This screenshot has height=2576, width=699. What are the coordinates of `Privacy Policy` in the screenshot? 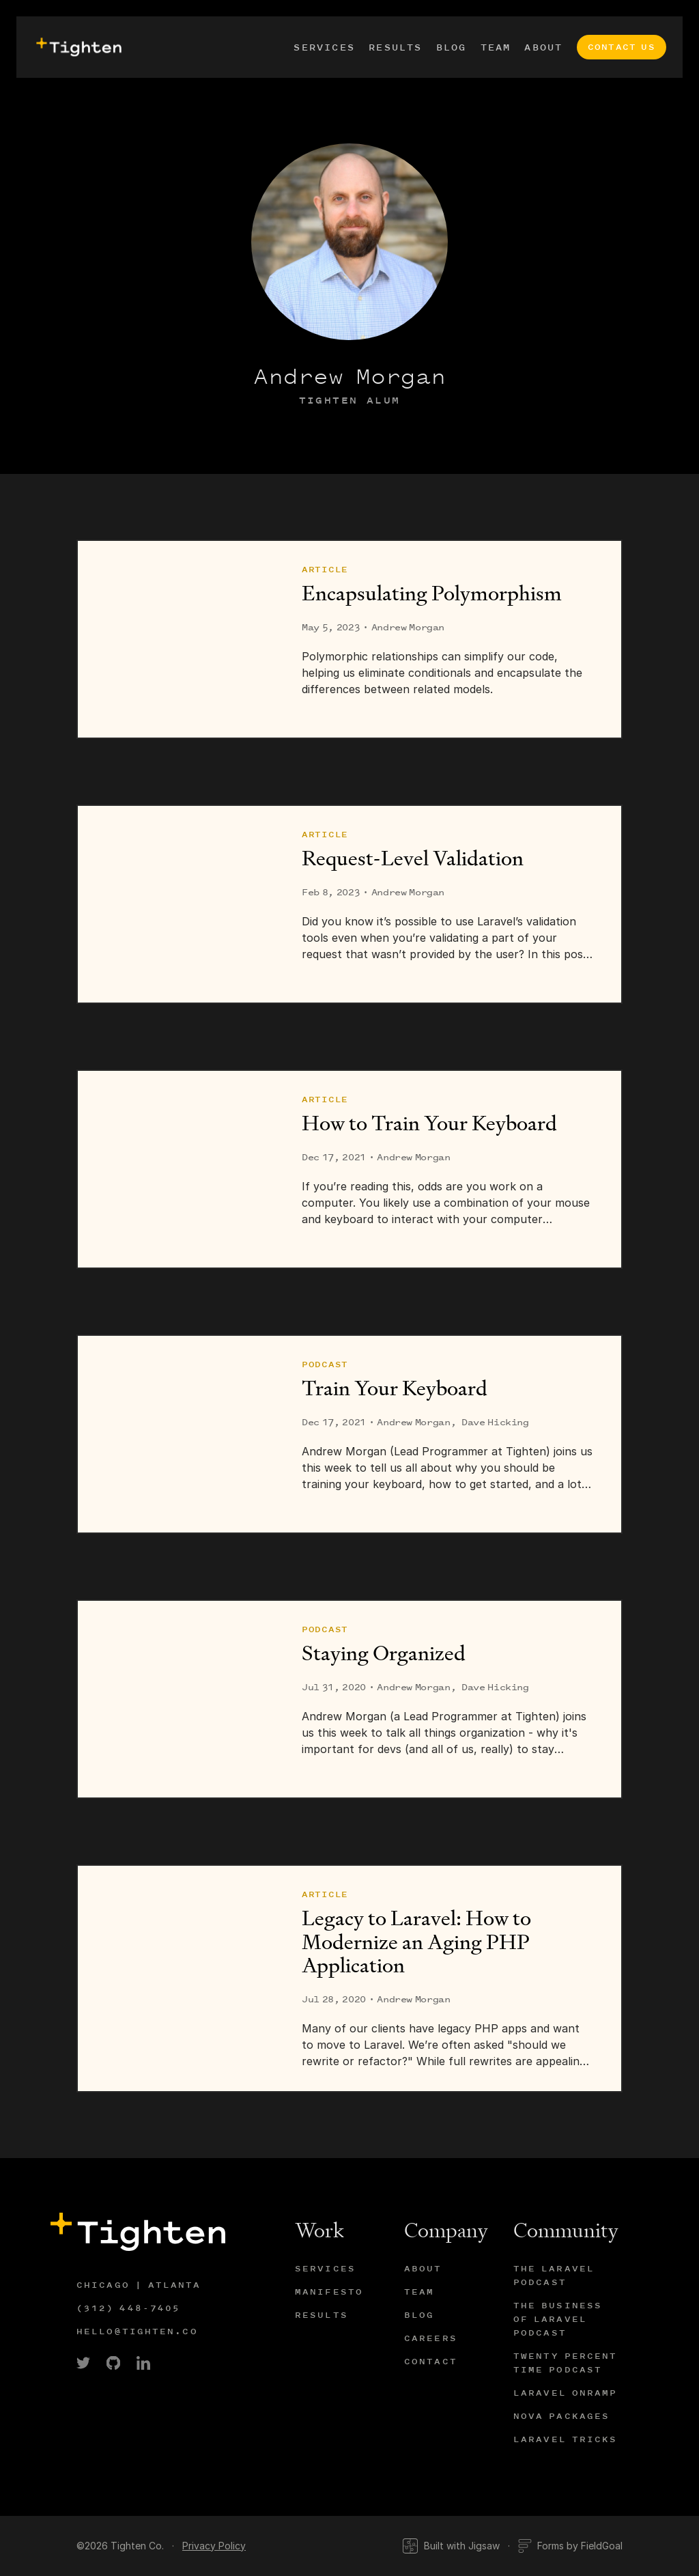 It's located at (214, 2545).